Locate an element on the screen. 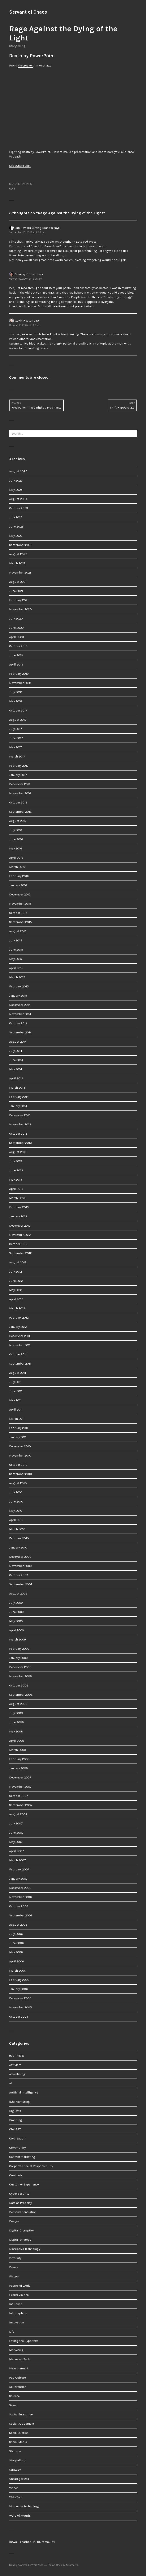  July 2018 is located at coordinates (15, 692).